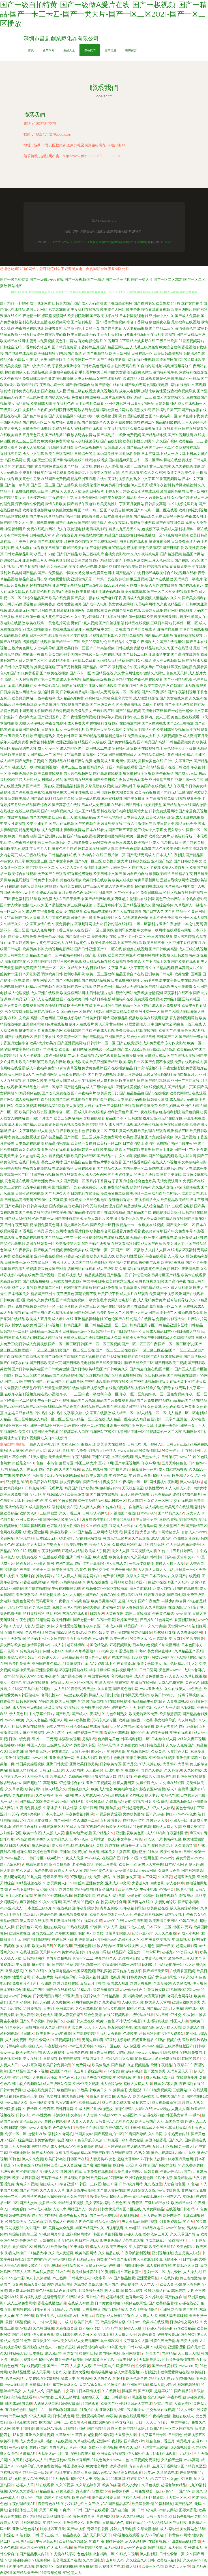 Image resolution: width=208 pixels, height=2576 pixels. I want to click on 欧美福利片一区, so click(131, 1062).